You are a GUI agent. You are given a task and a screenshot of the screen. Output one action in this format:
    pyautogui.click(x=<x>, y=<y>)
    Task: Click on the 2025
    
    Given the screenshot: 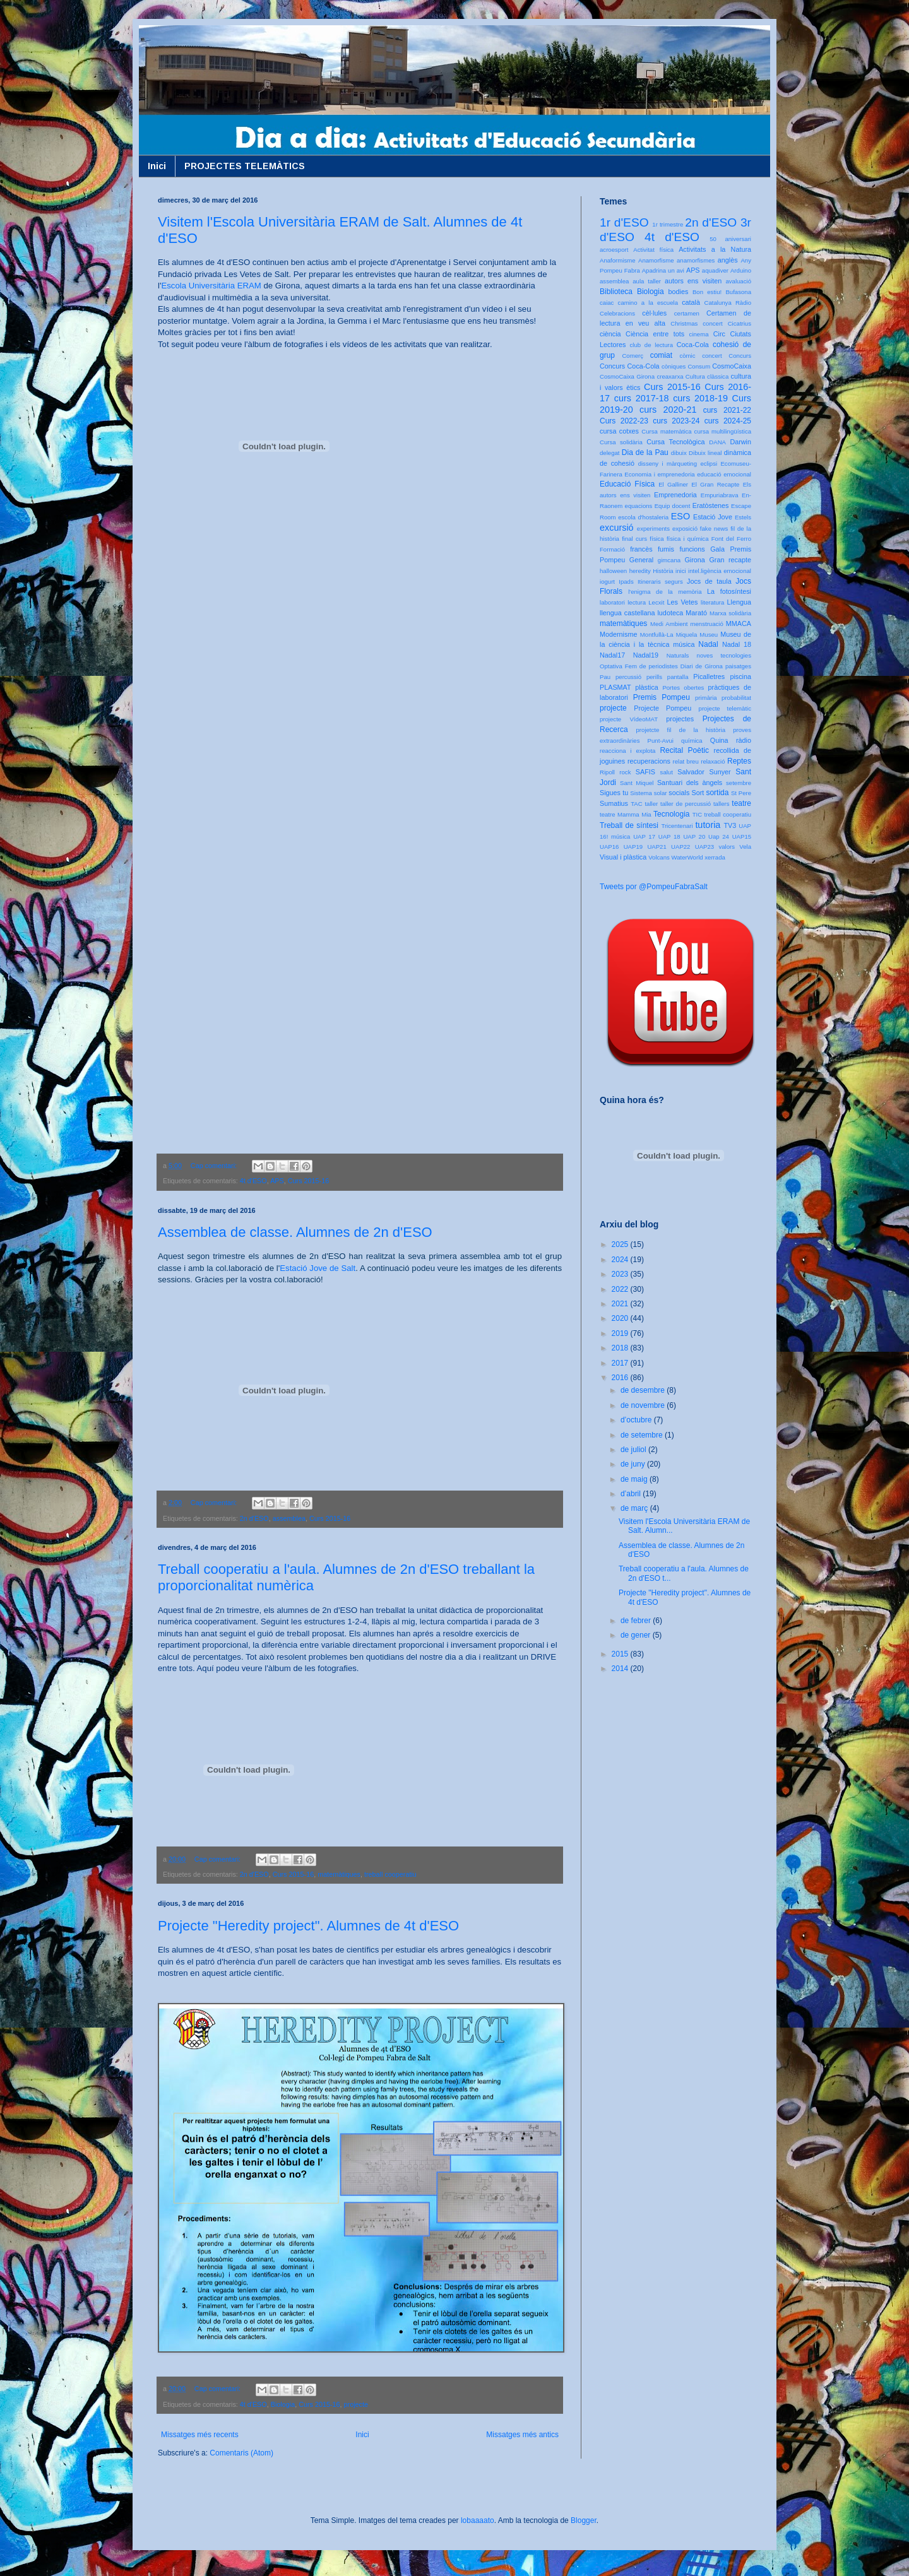 What is the action you would take?
    pyautogui.click(x=621, y=1244)
    